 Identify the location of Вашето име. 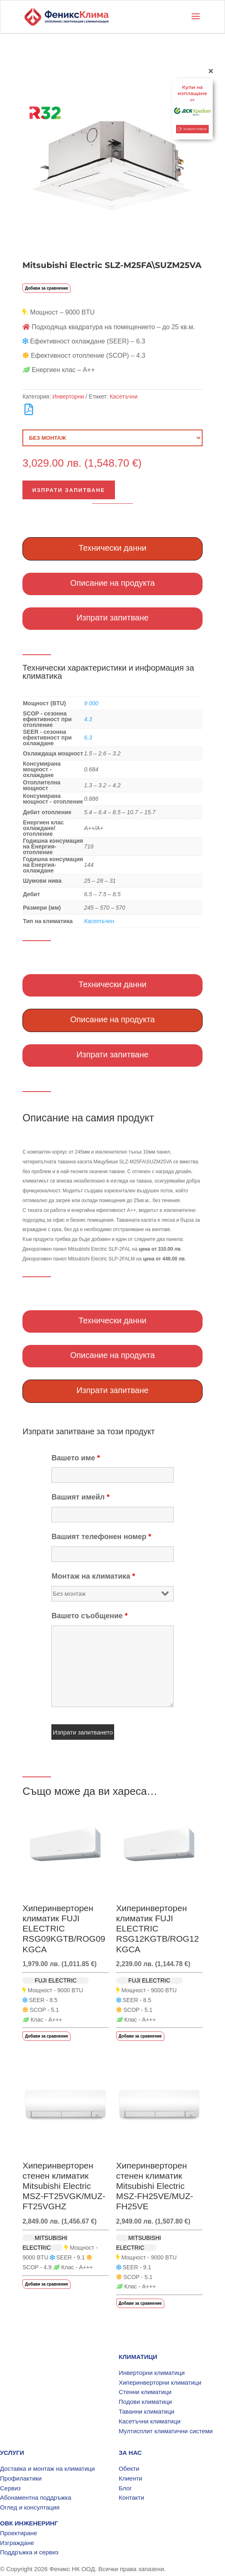
(75, 1458).